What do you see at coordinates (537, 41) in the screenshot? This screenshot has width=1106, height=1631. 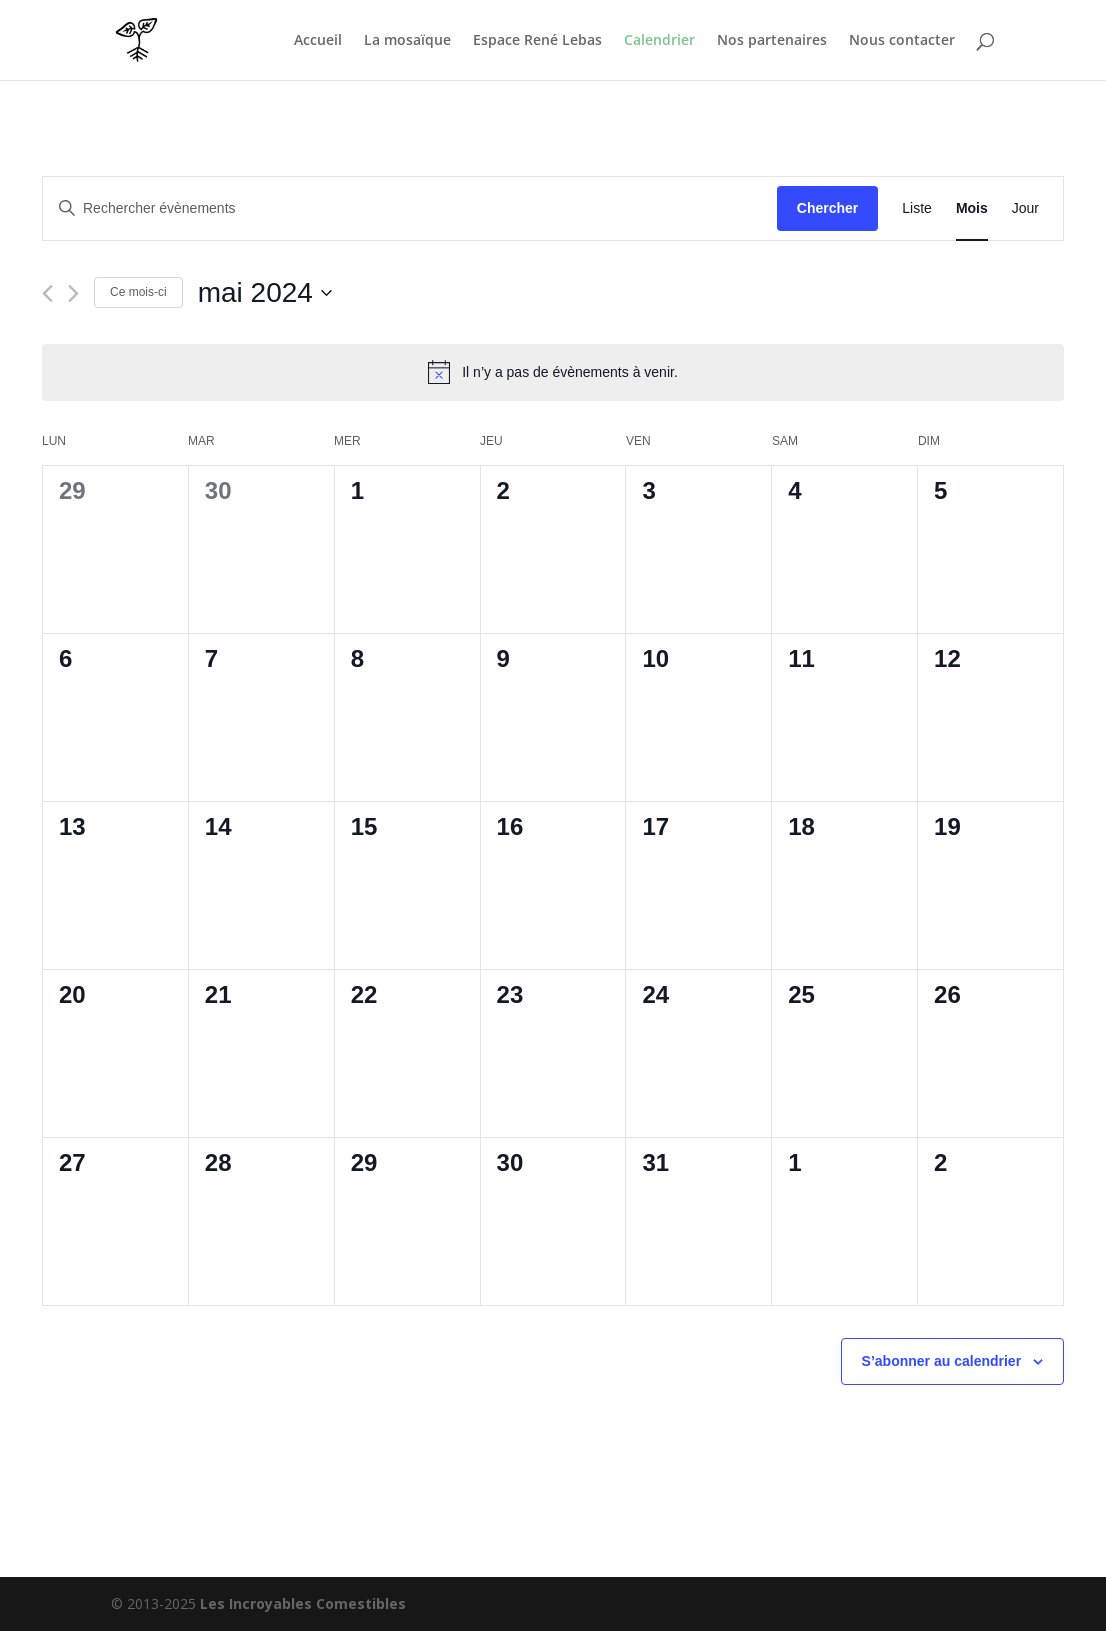 I see `Espace René Lebas` at bounding box center [537, 41].